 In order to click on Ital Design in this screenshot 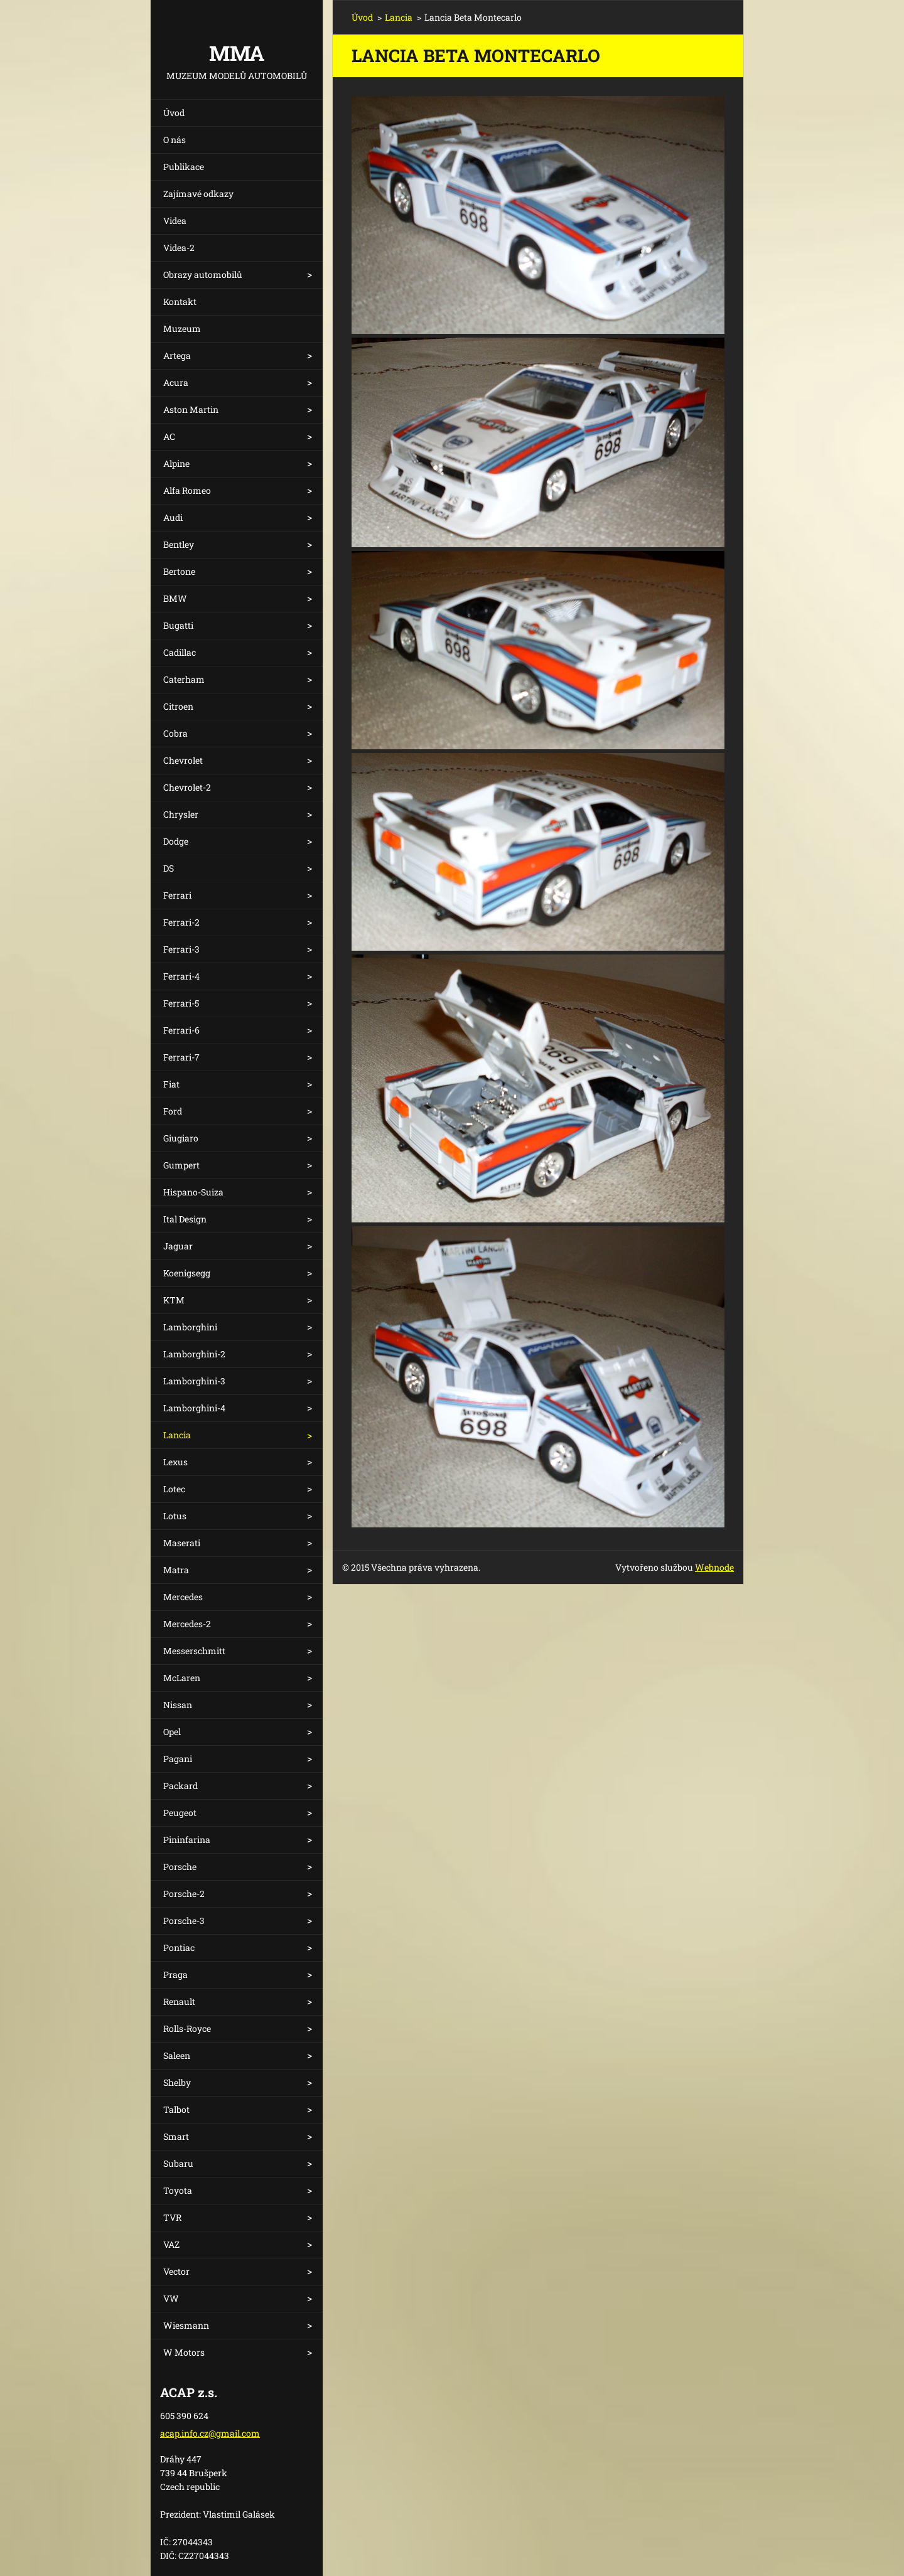, I will do `click(185, 1219)`.